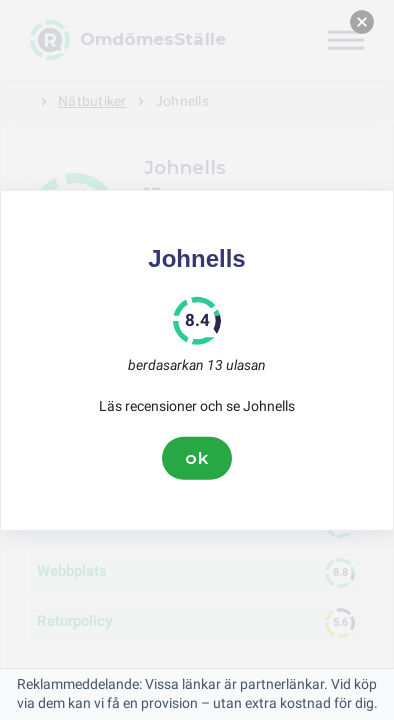 This screenshot has width=394, height=720. I want to click on ok, so click(197, 458).